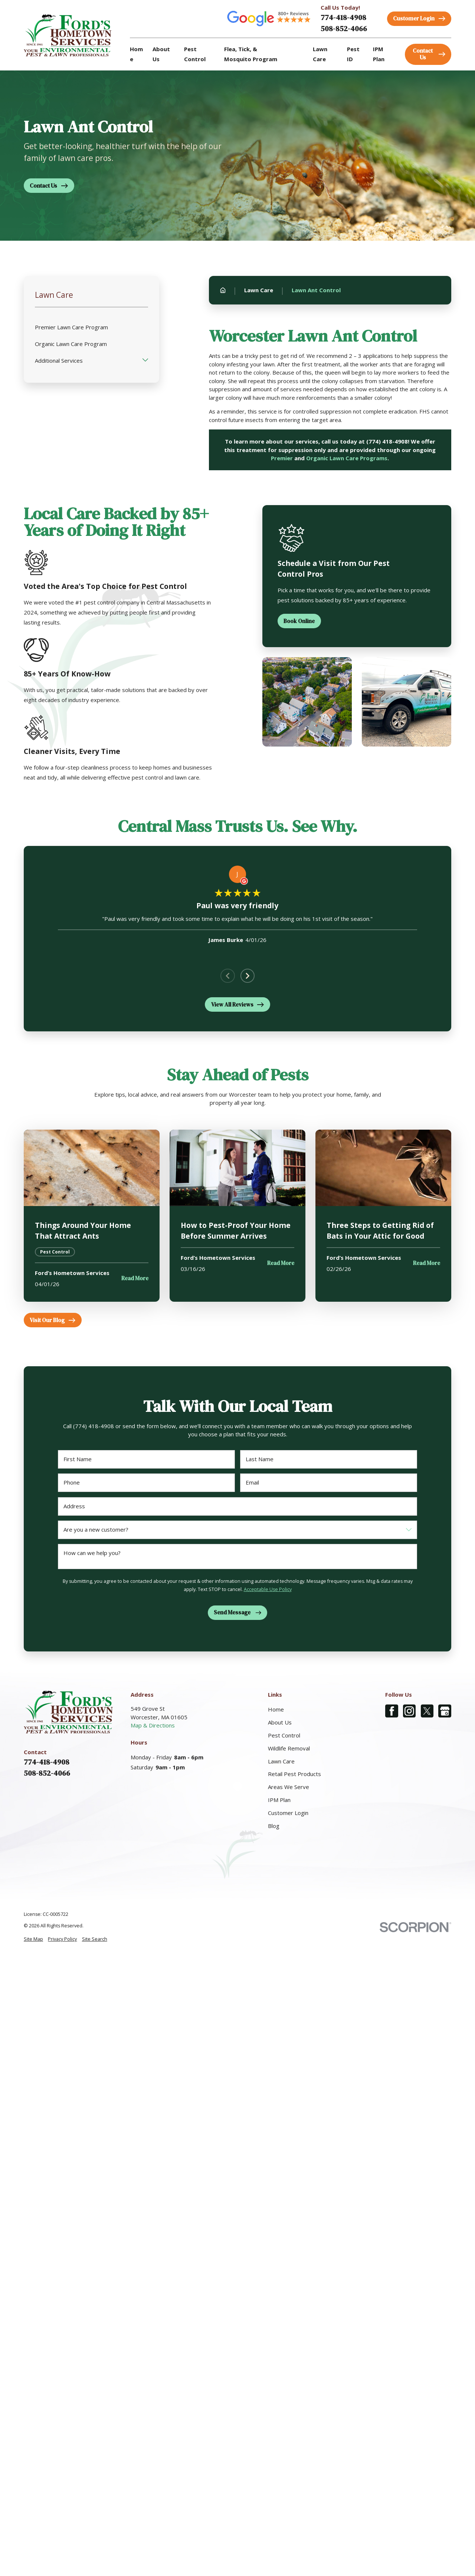 The width and height of the screenshot is (475, 2576). I want to click on 774-418-4908, so click(343, 17).